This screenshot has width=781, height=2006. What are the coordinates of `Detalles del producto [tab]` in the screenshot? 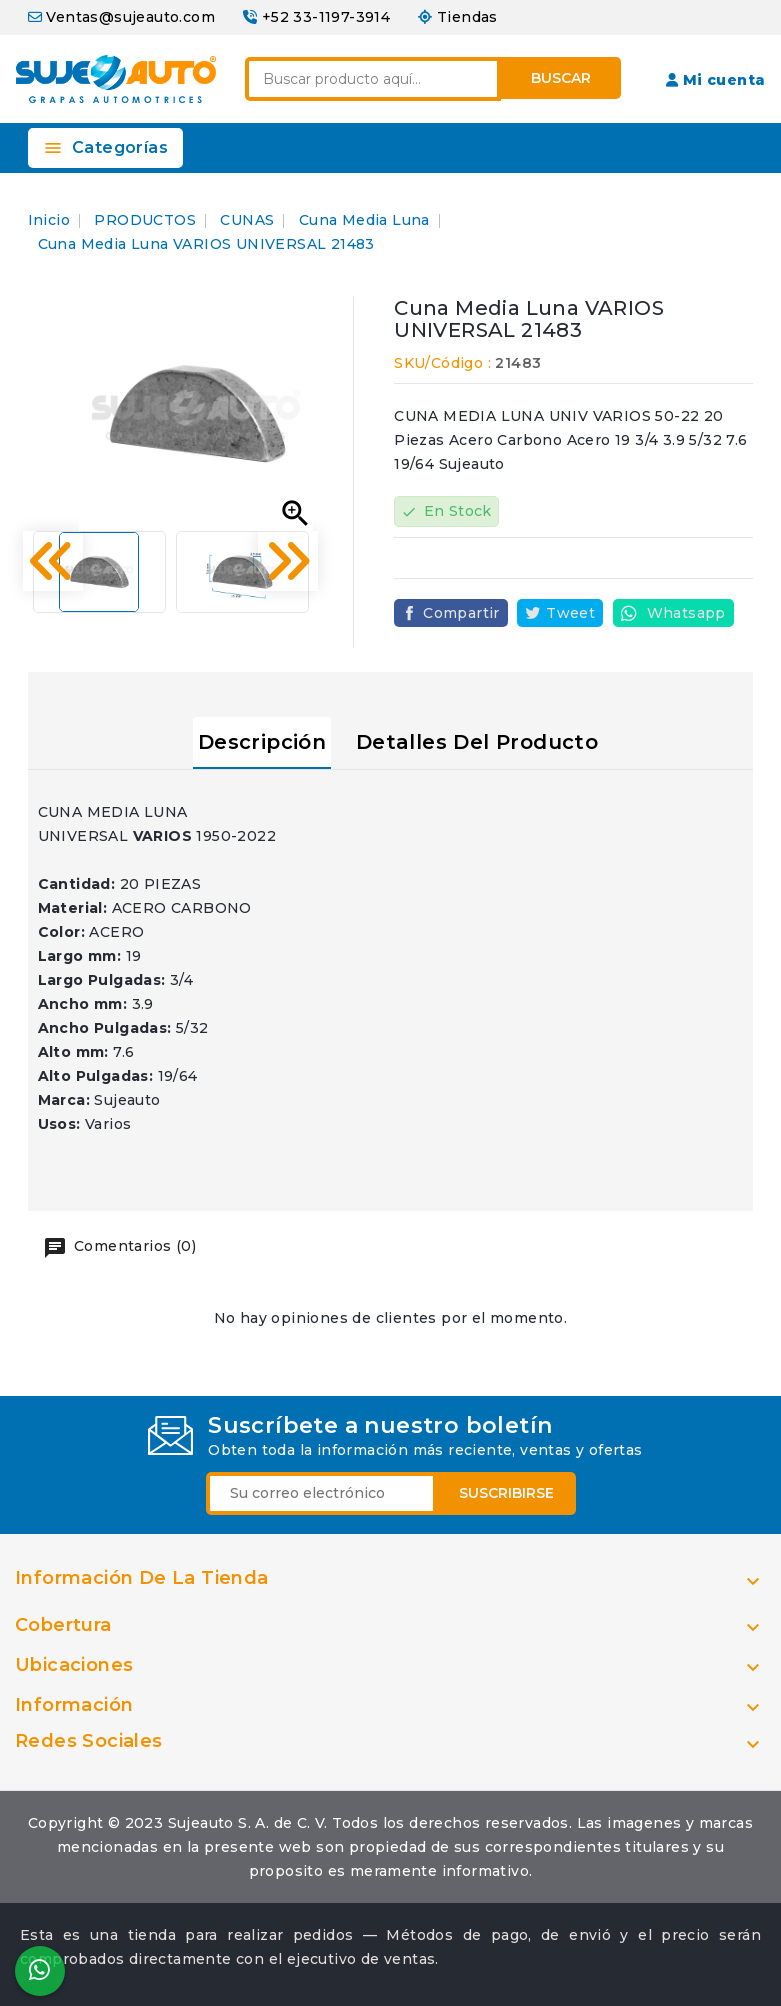 It's located at (477, 742).